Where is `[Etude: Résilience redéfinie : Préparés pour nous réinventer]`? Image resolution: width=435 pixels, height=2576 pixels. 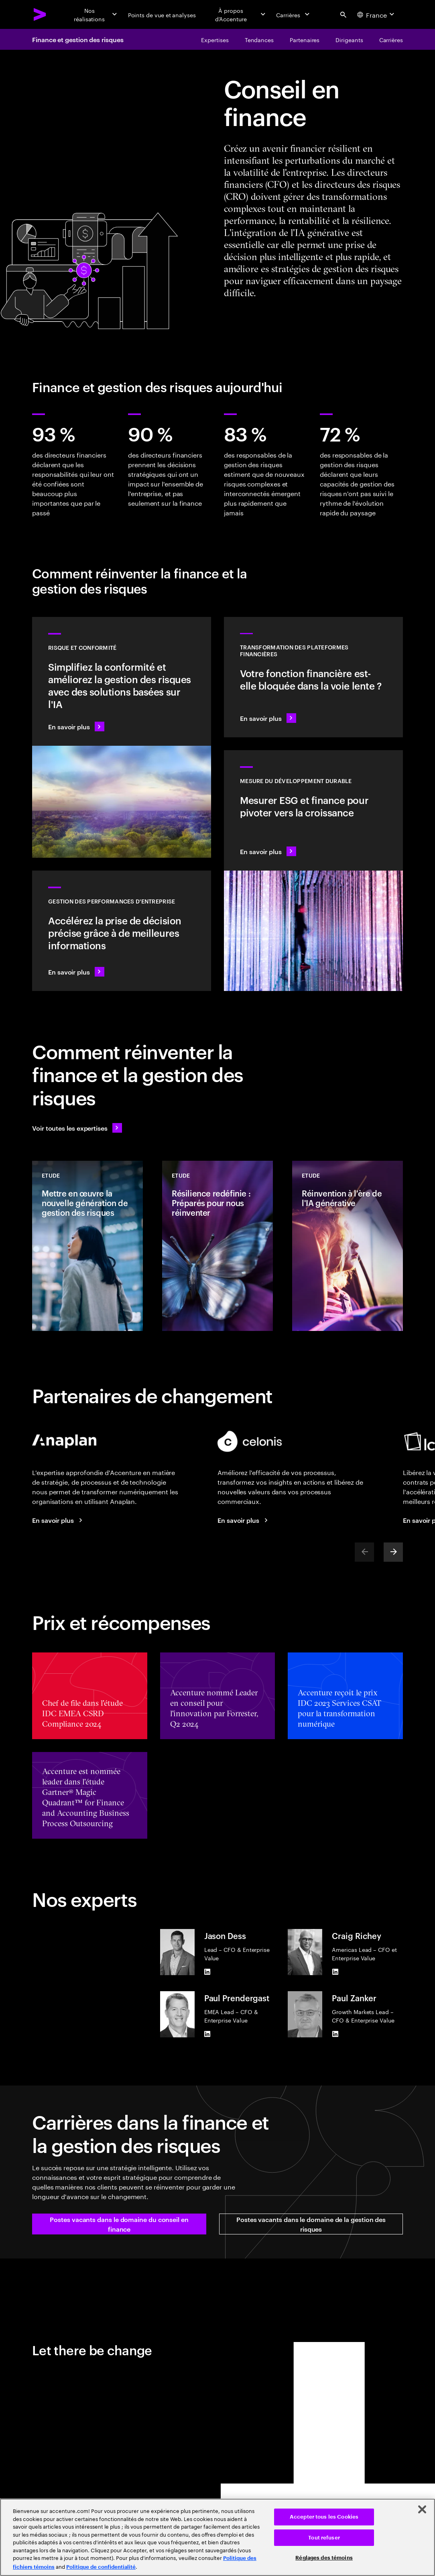 [Etude: Résilience redéfinie : Préparés pour nous réinventer] is located at coordinates (217, 1246).